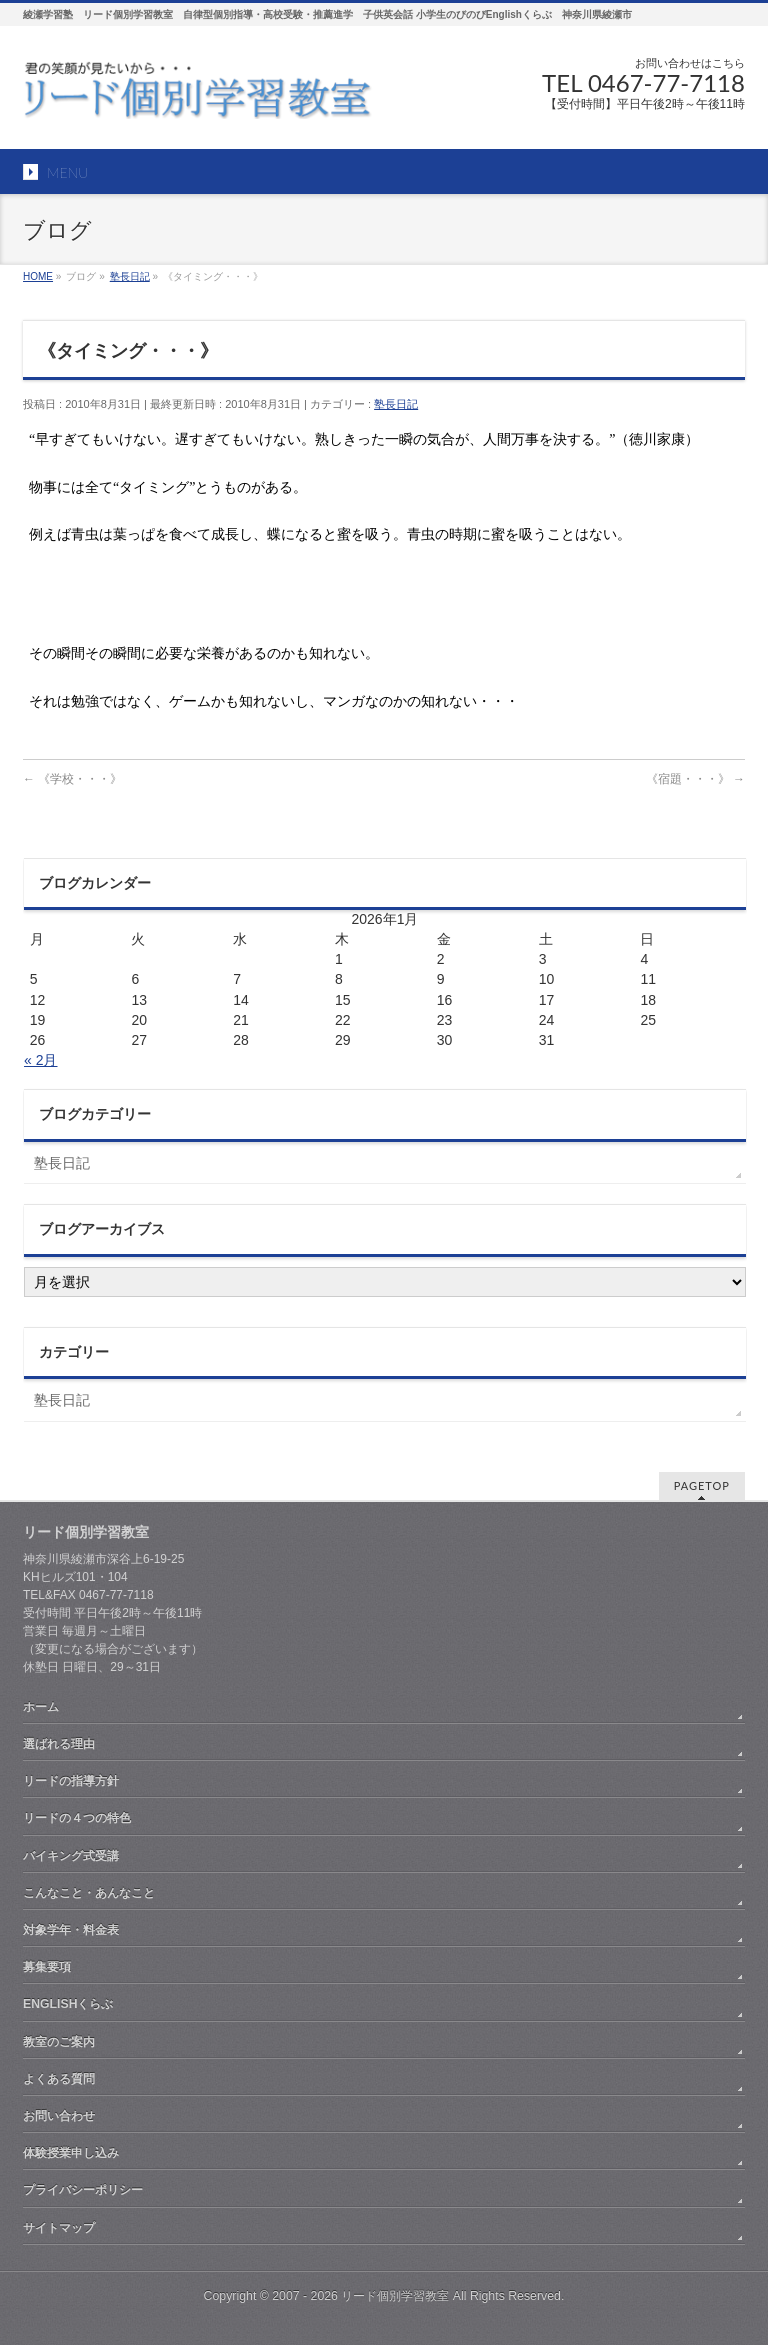  I want to click on リードの指導方針, so click(71, 1781).